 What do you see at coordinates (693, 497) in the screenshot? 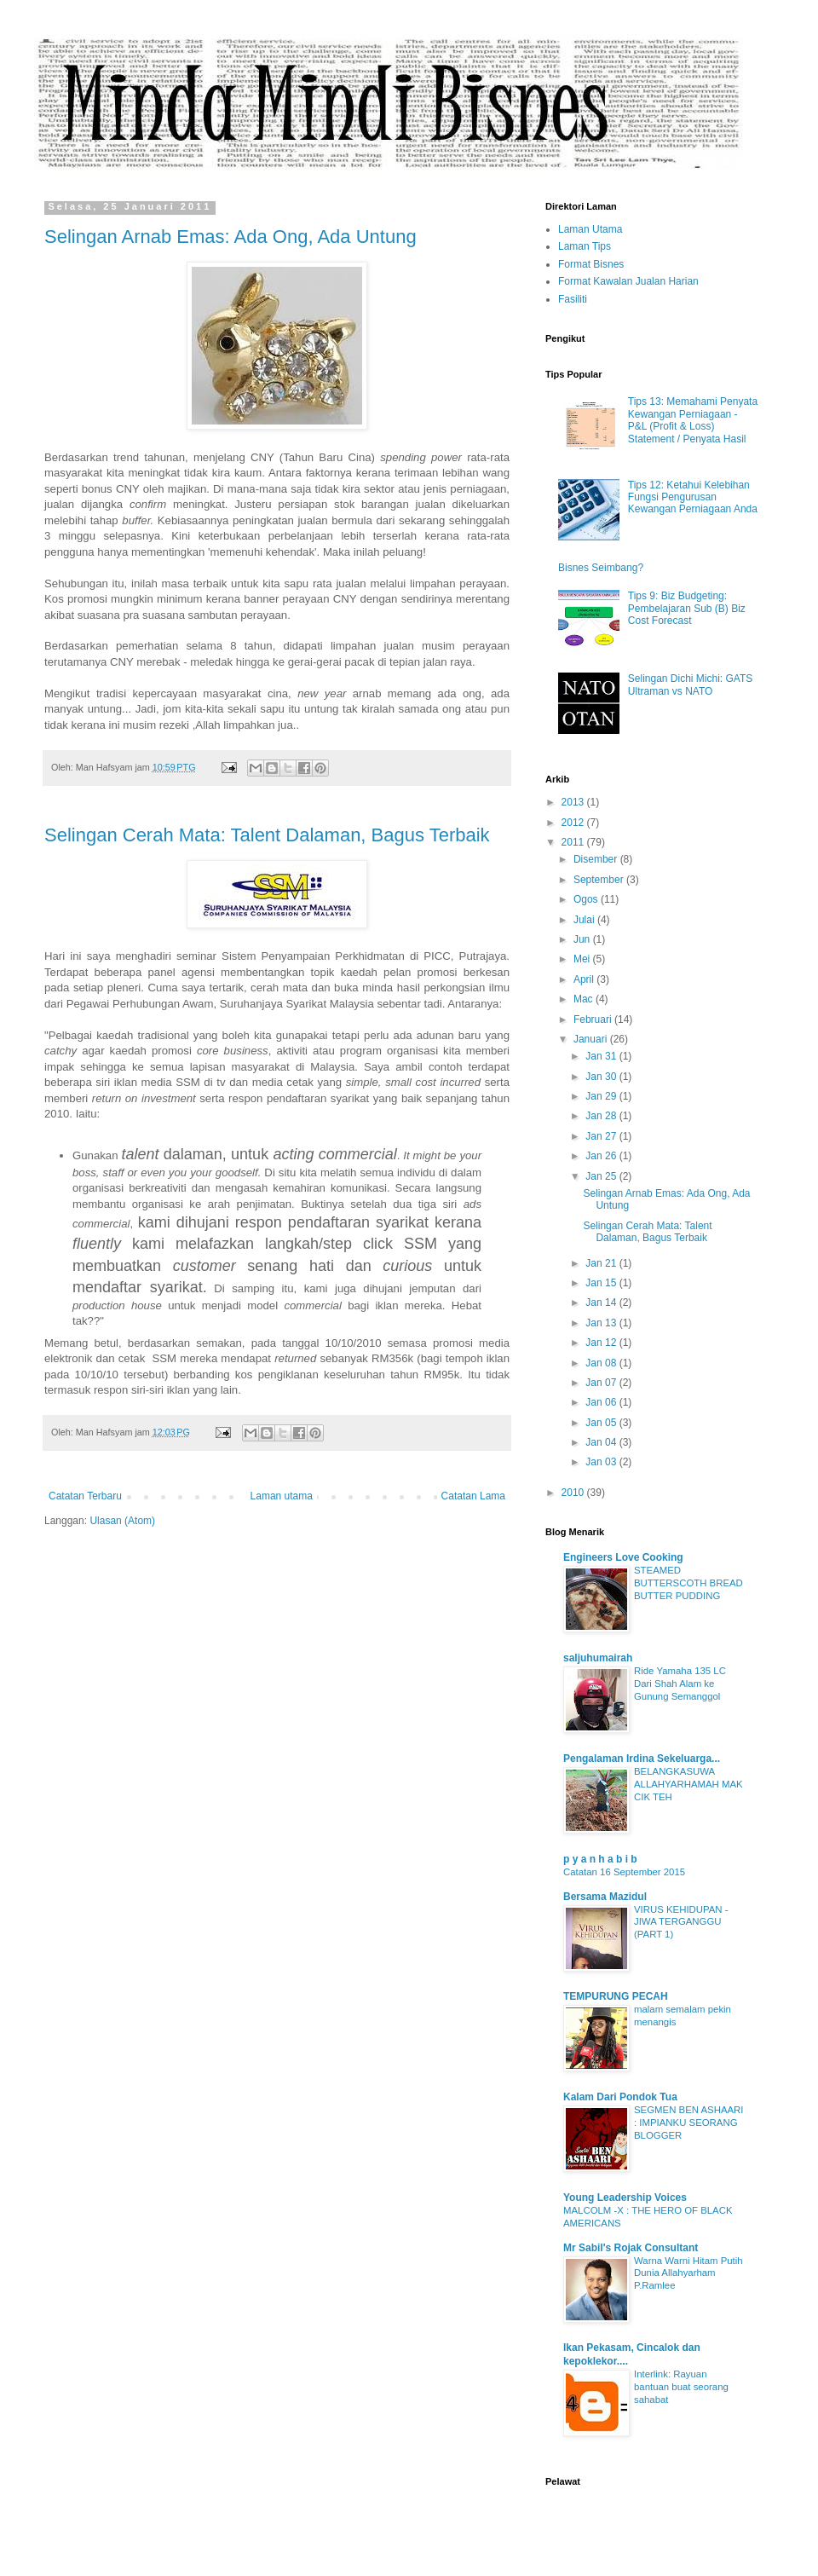
I see `Tips 12: Ketahui Kelebihan Fungsi Pengurusan Kewangan Perniagaan Anda` at bounding box center [693, 497].